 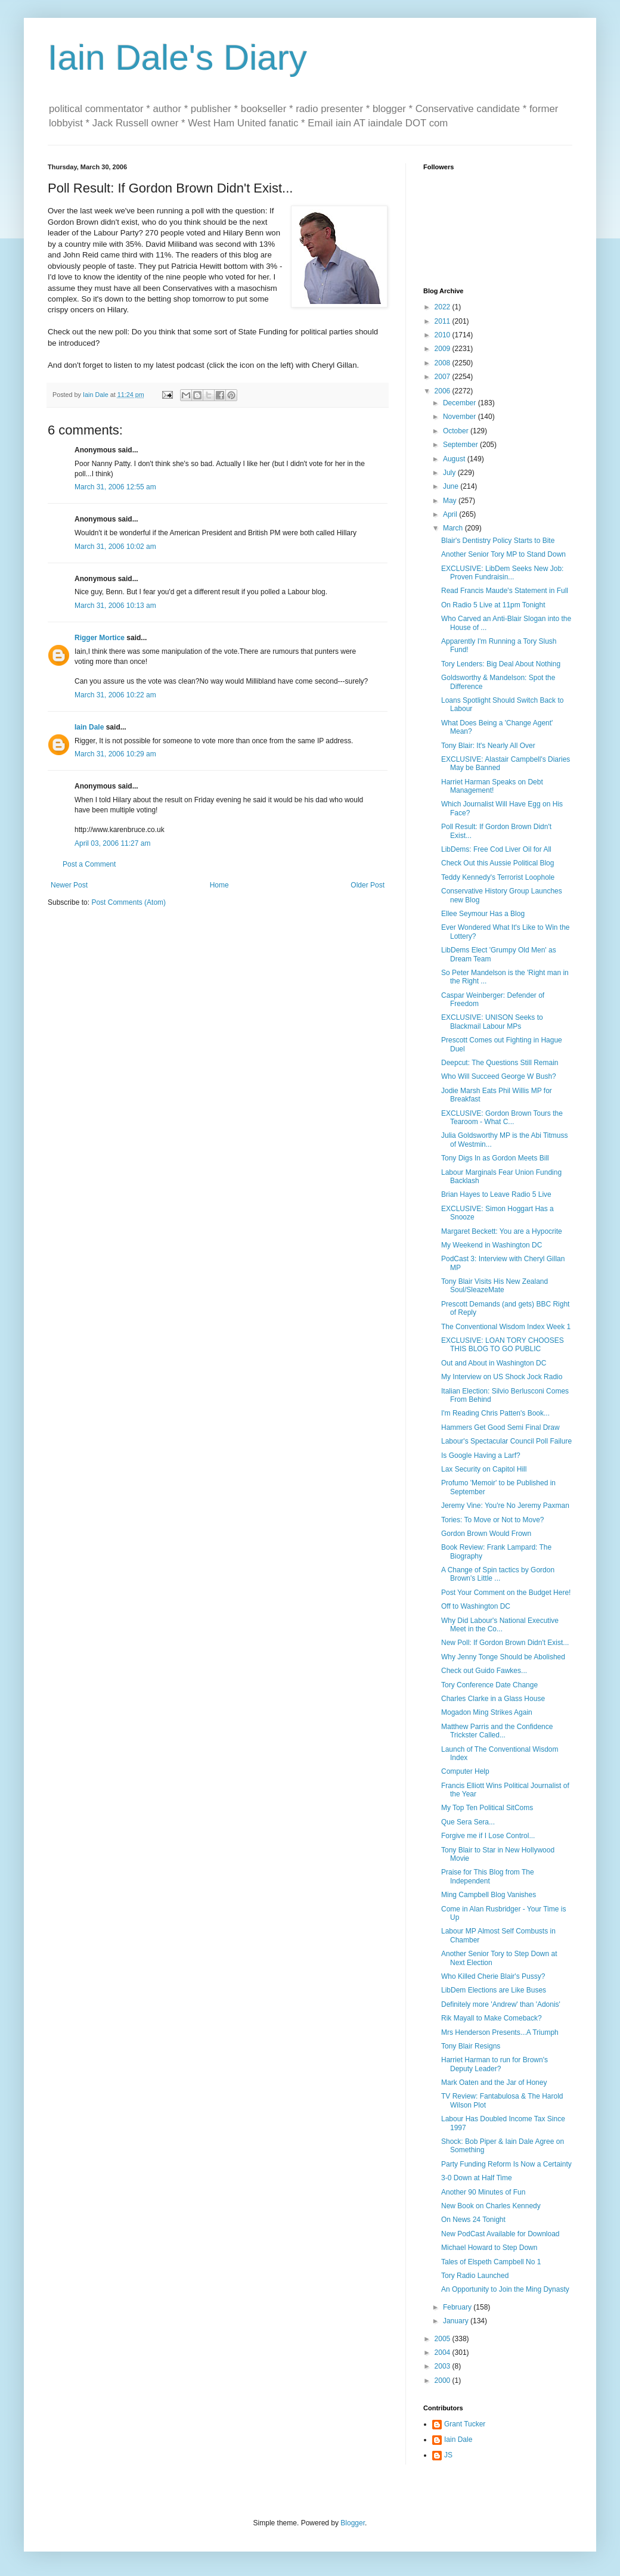 What do you see at coordinates (505, 1505) in the screenshot?
I see `Jeremy Vine: You're No Jeremy Paxman` at bounding box center [505, 1505].